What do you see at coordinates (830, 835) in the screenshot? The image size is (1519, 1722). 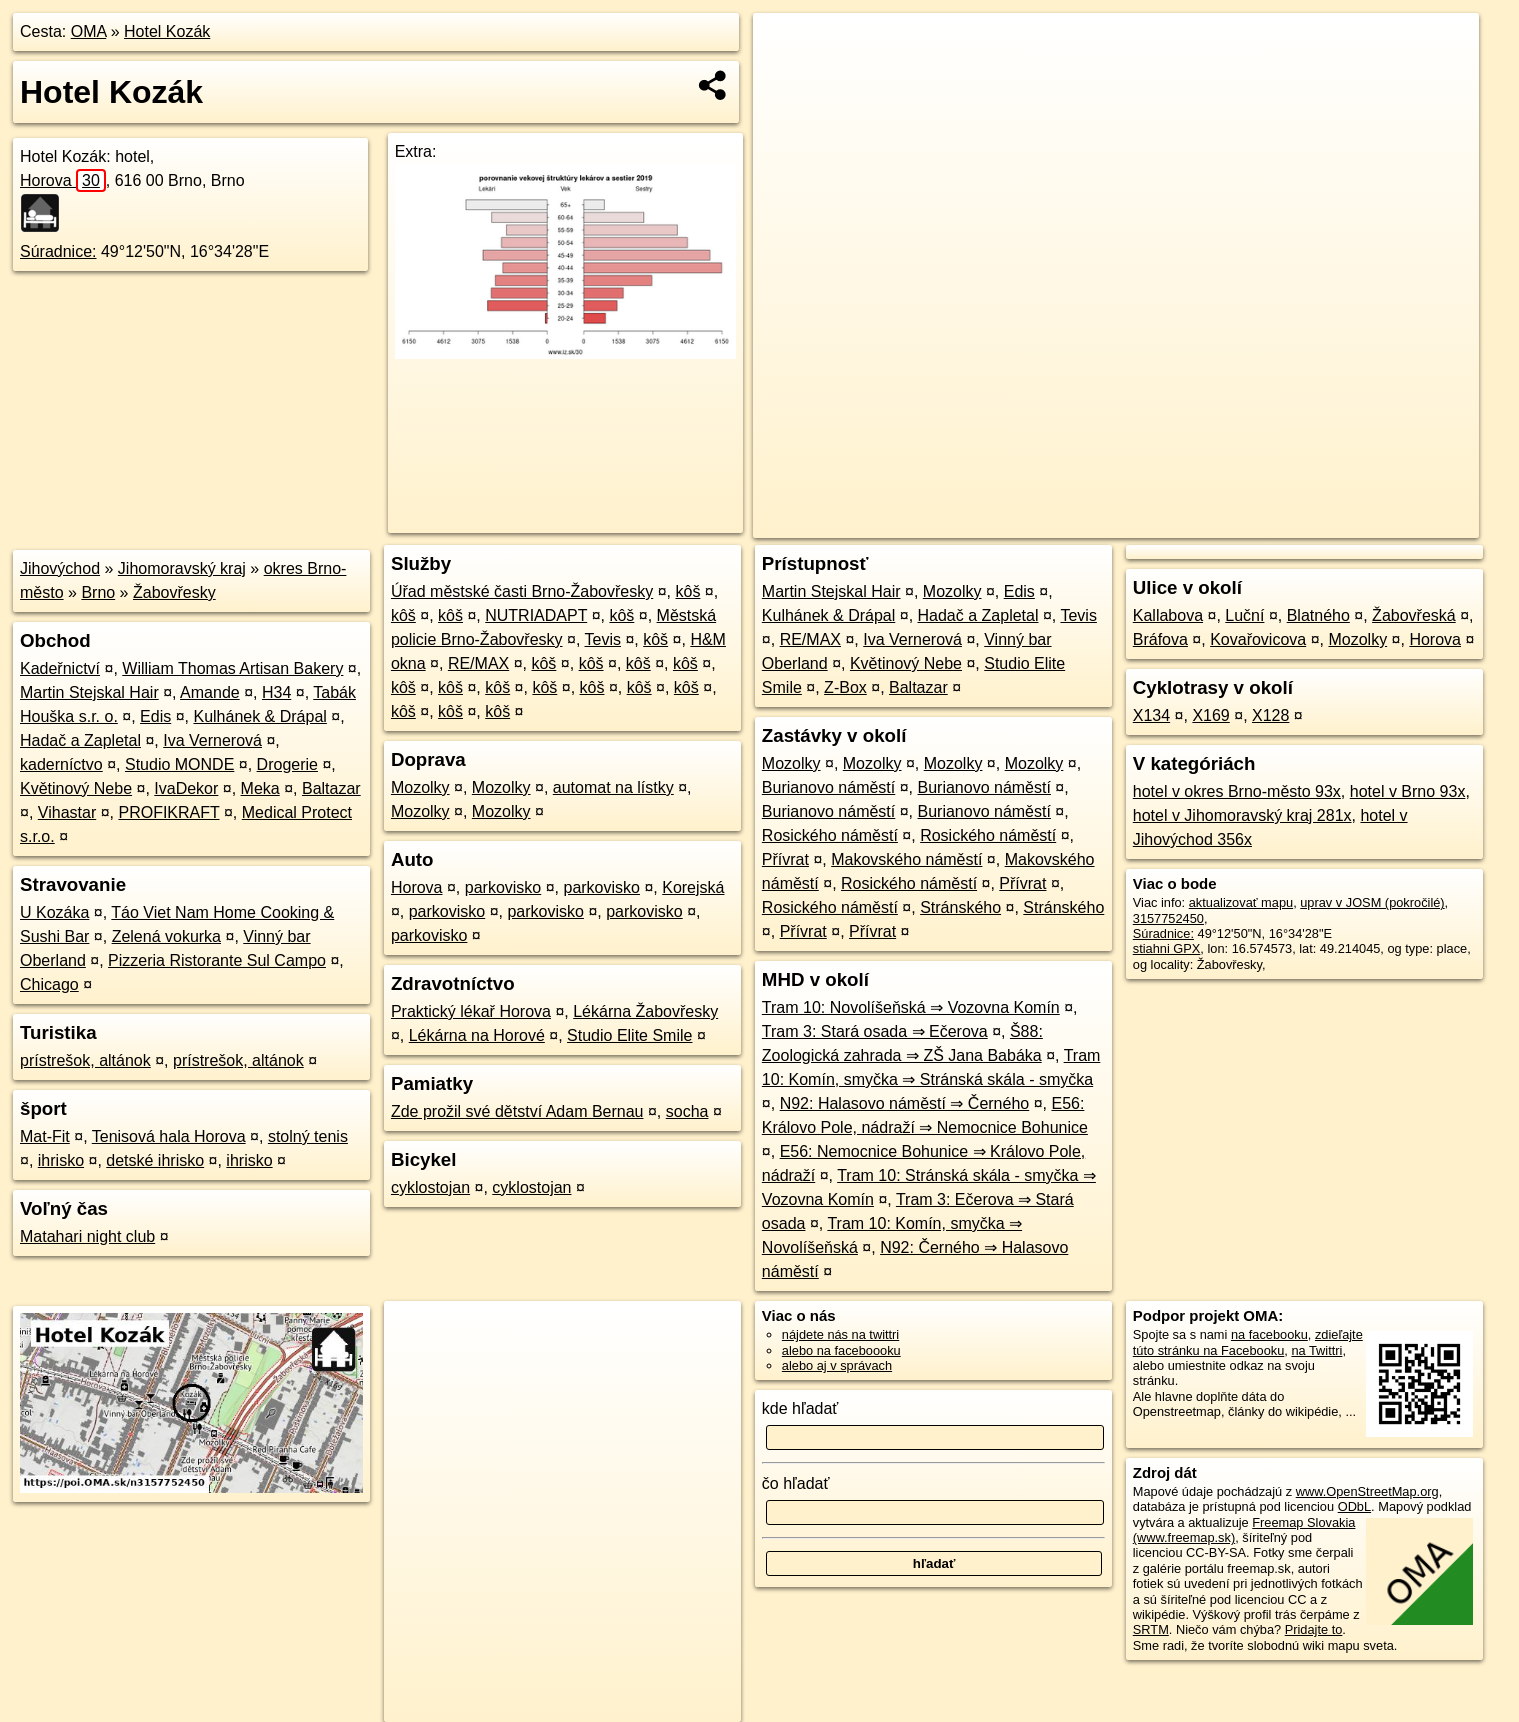 I see `Rosického náměstí` at bounding box center [830, 835].